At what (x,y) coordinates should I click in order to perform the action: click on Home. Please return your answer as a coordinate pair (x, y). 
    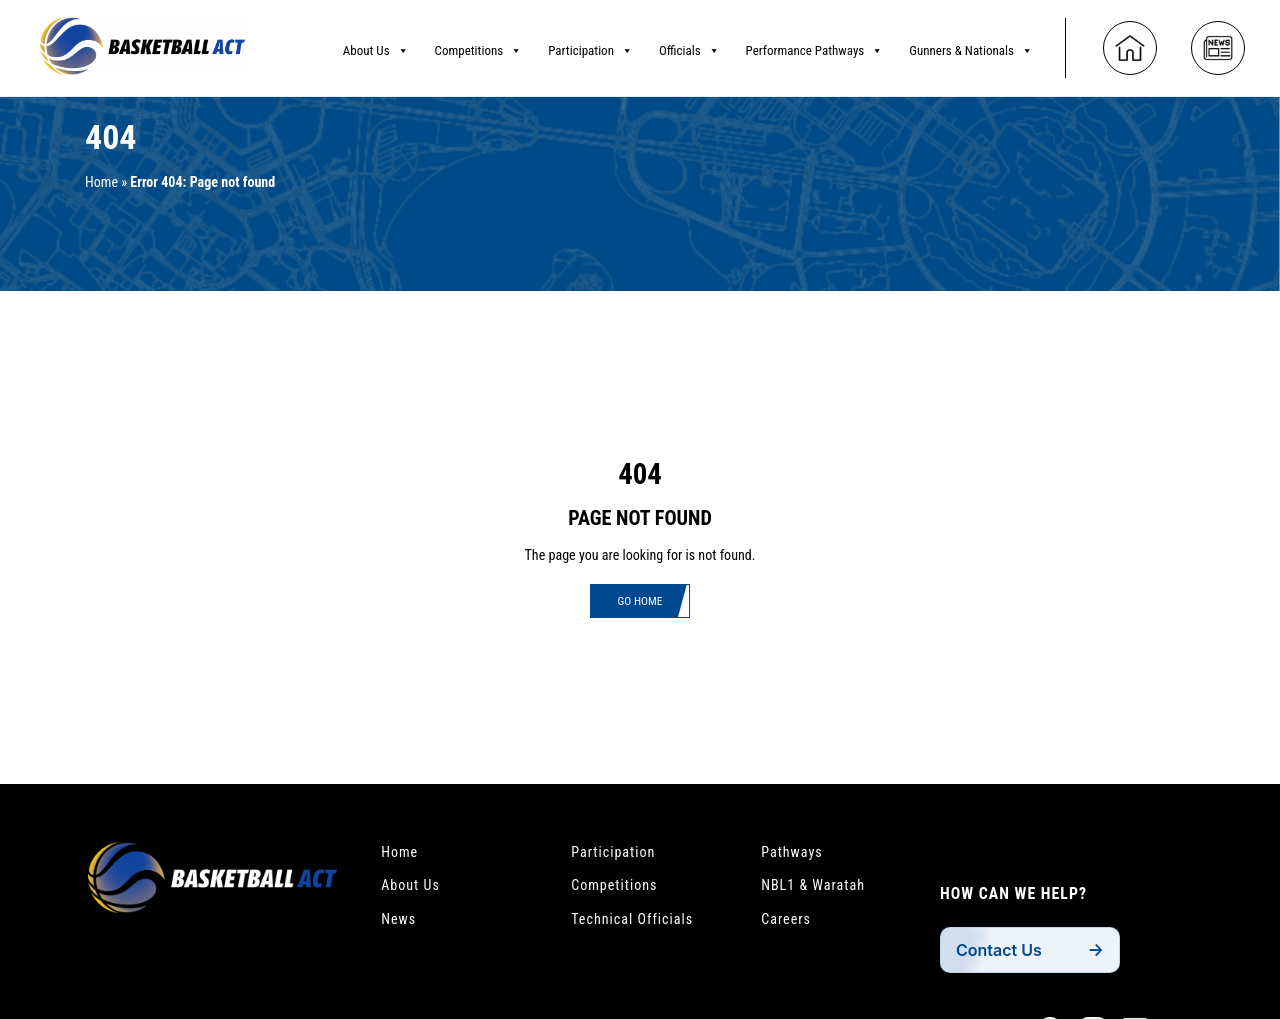
    Looking at the image, I should click on (103, 182).